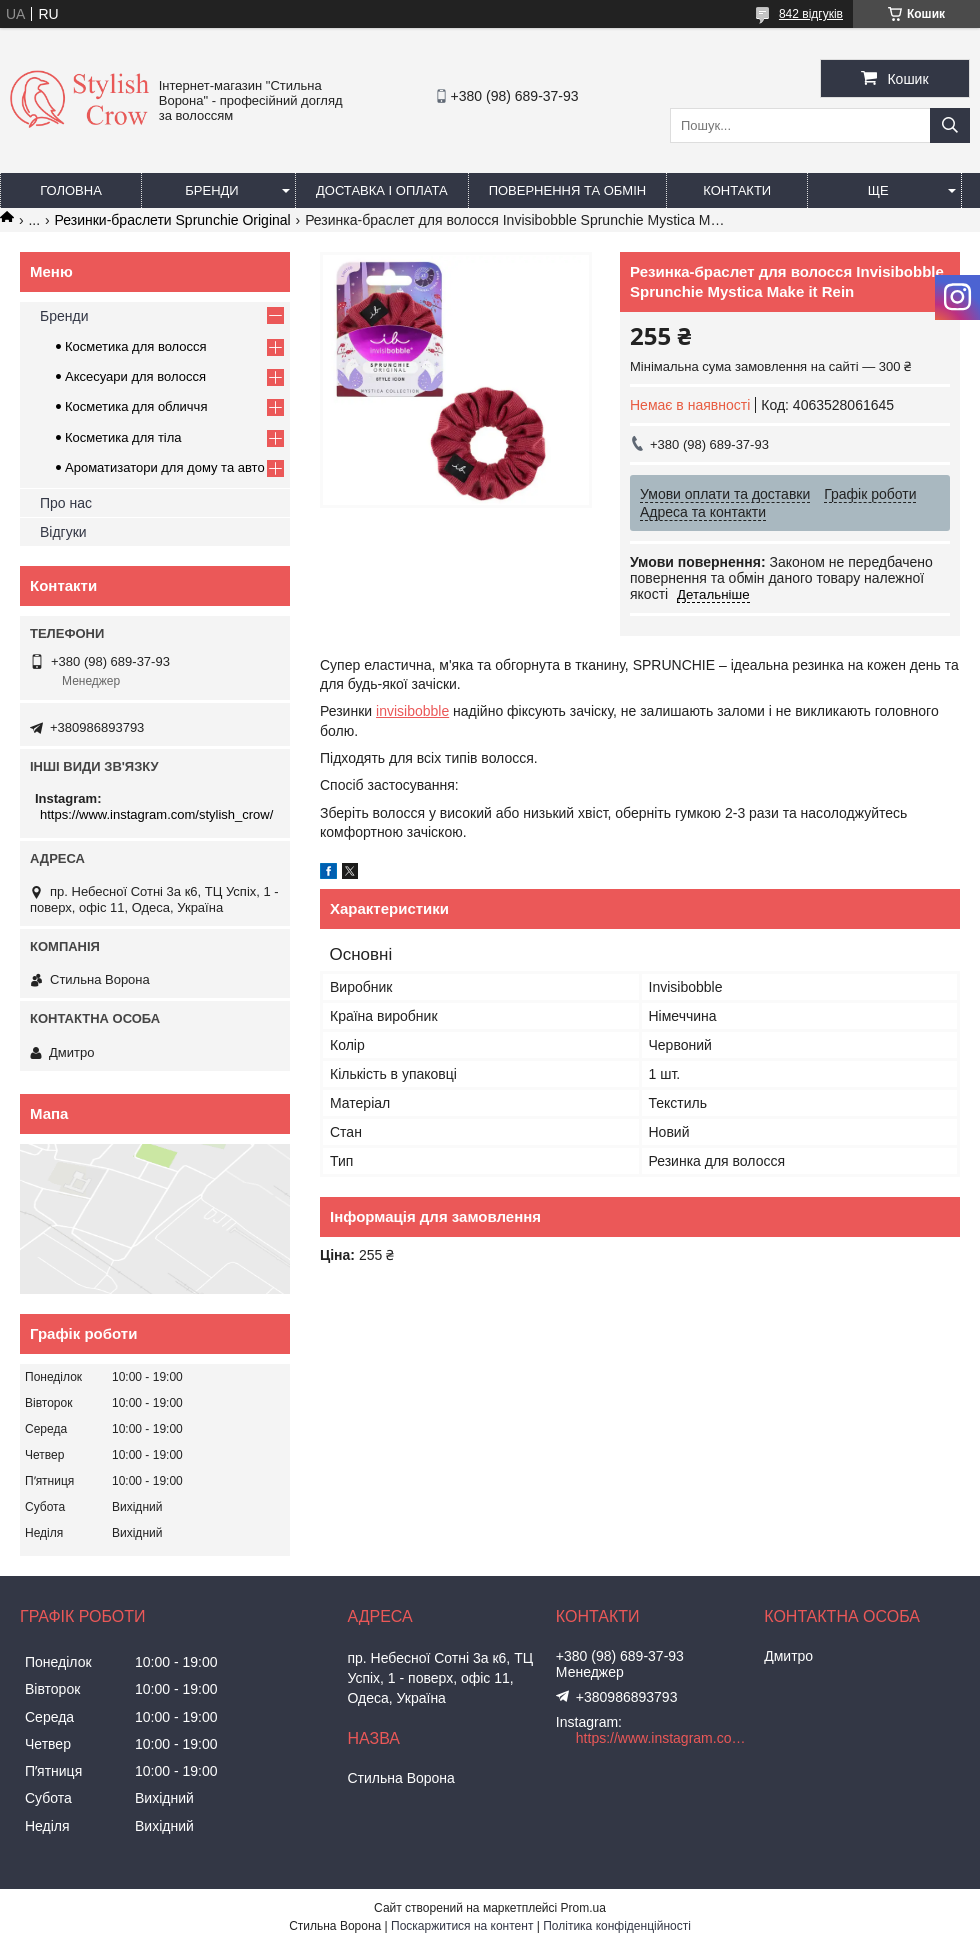 The width and height of the screenshot is (980, 1945). What do you see at coordinates (462, 1926) in the screenshot?
I see `Поскаржитися на контент` at bounding box center [462, 1926].